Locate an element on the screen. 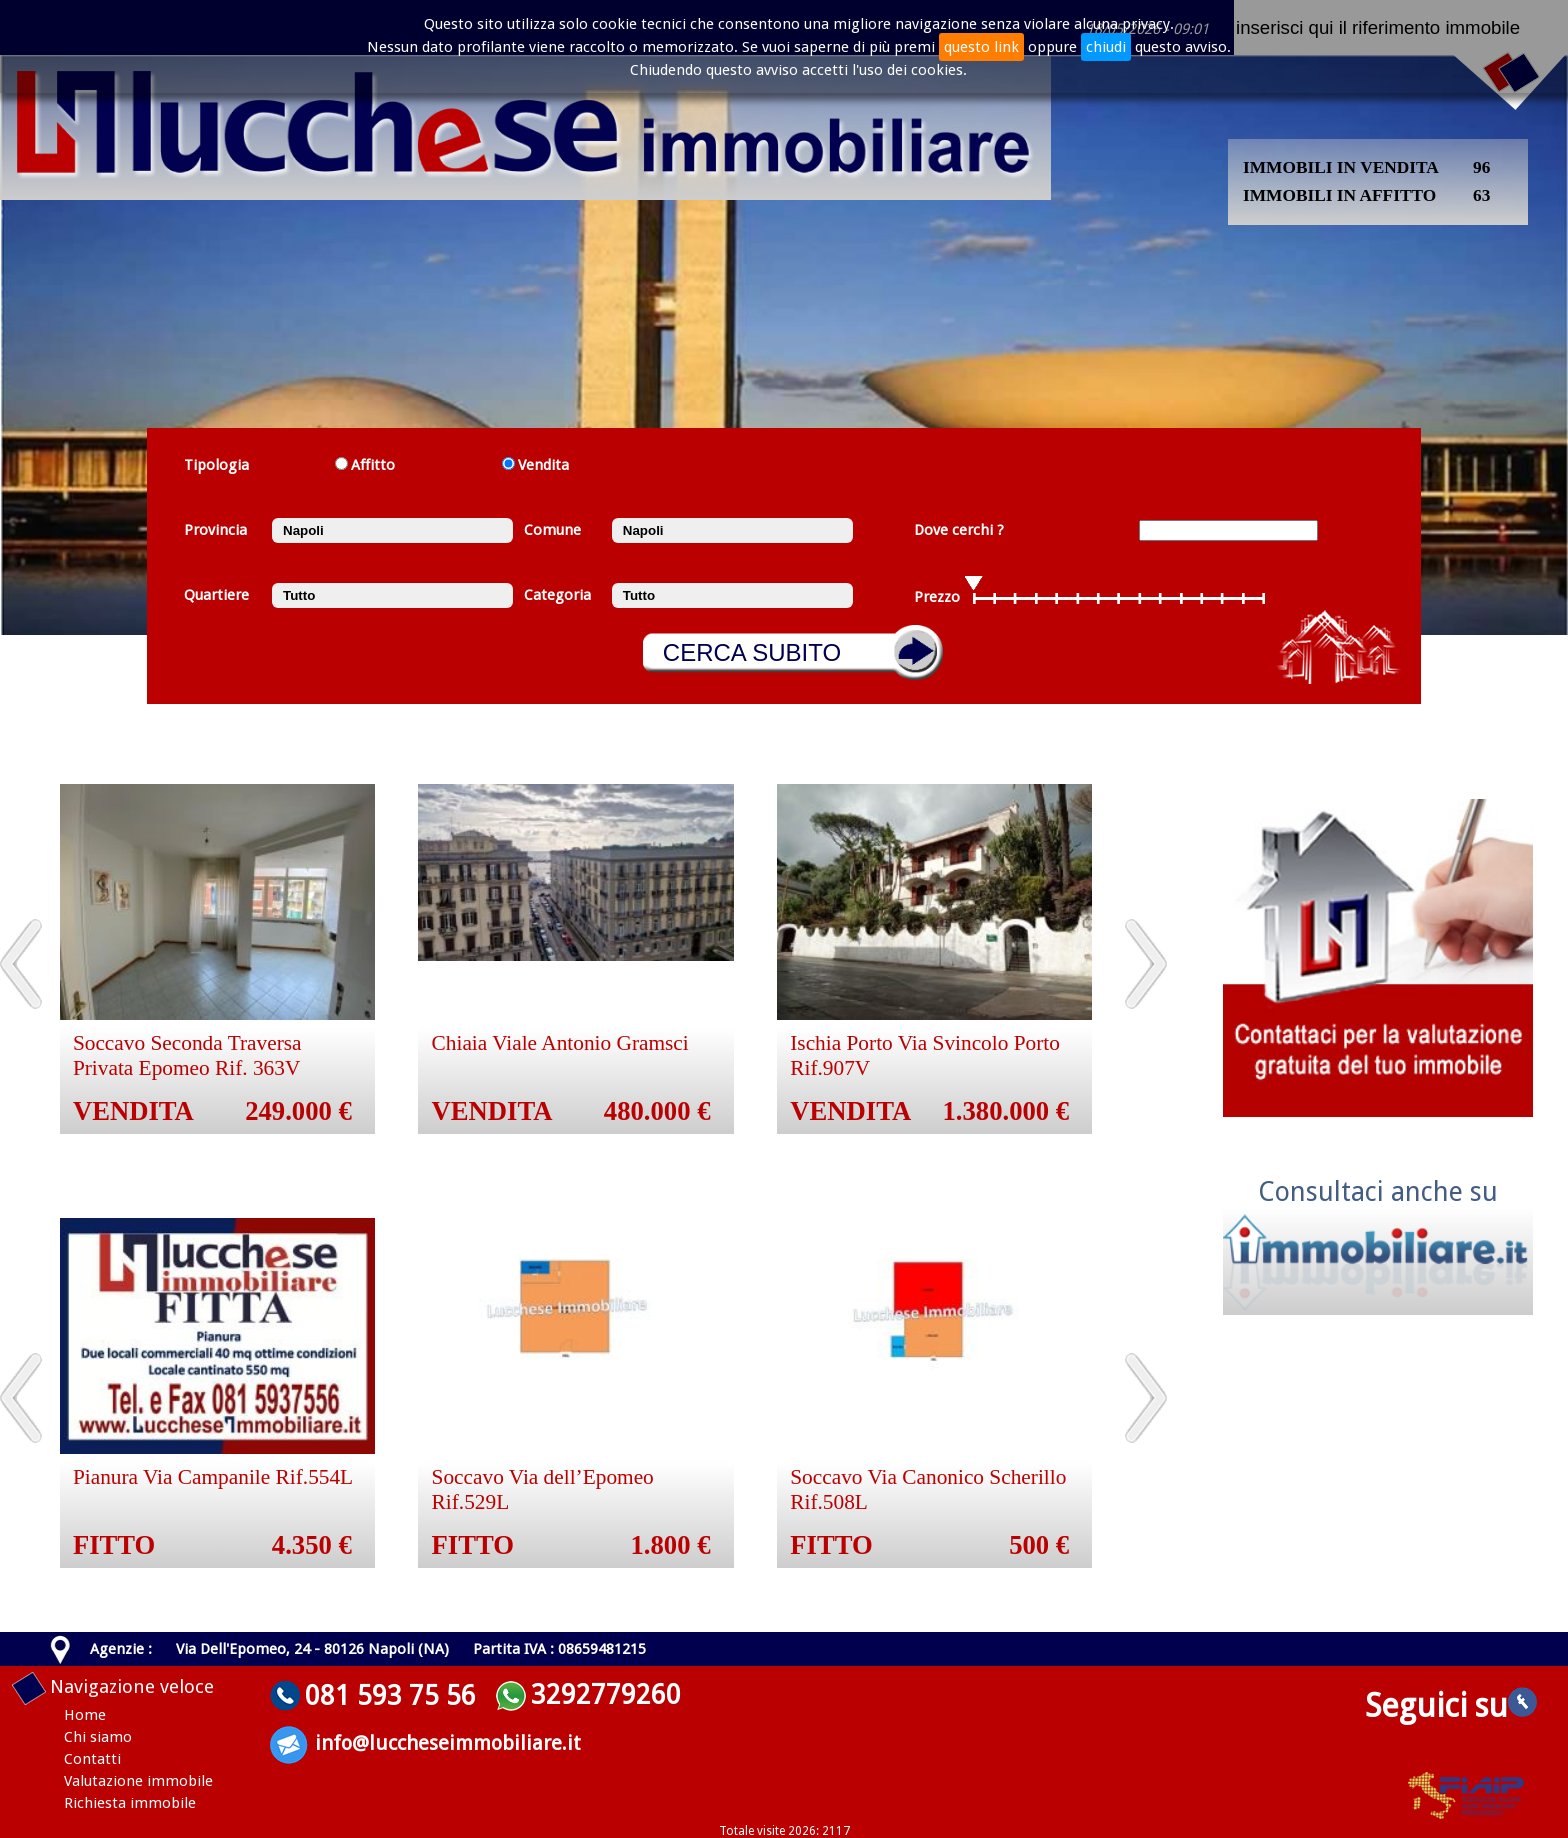 The image size is (1568, 1838). VENDITA is located at coordinates (133, 1111).